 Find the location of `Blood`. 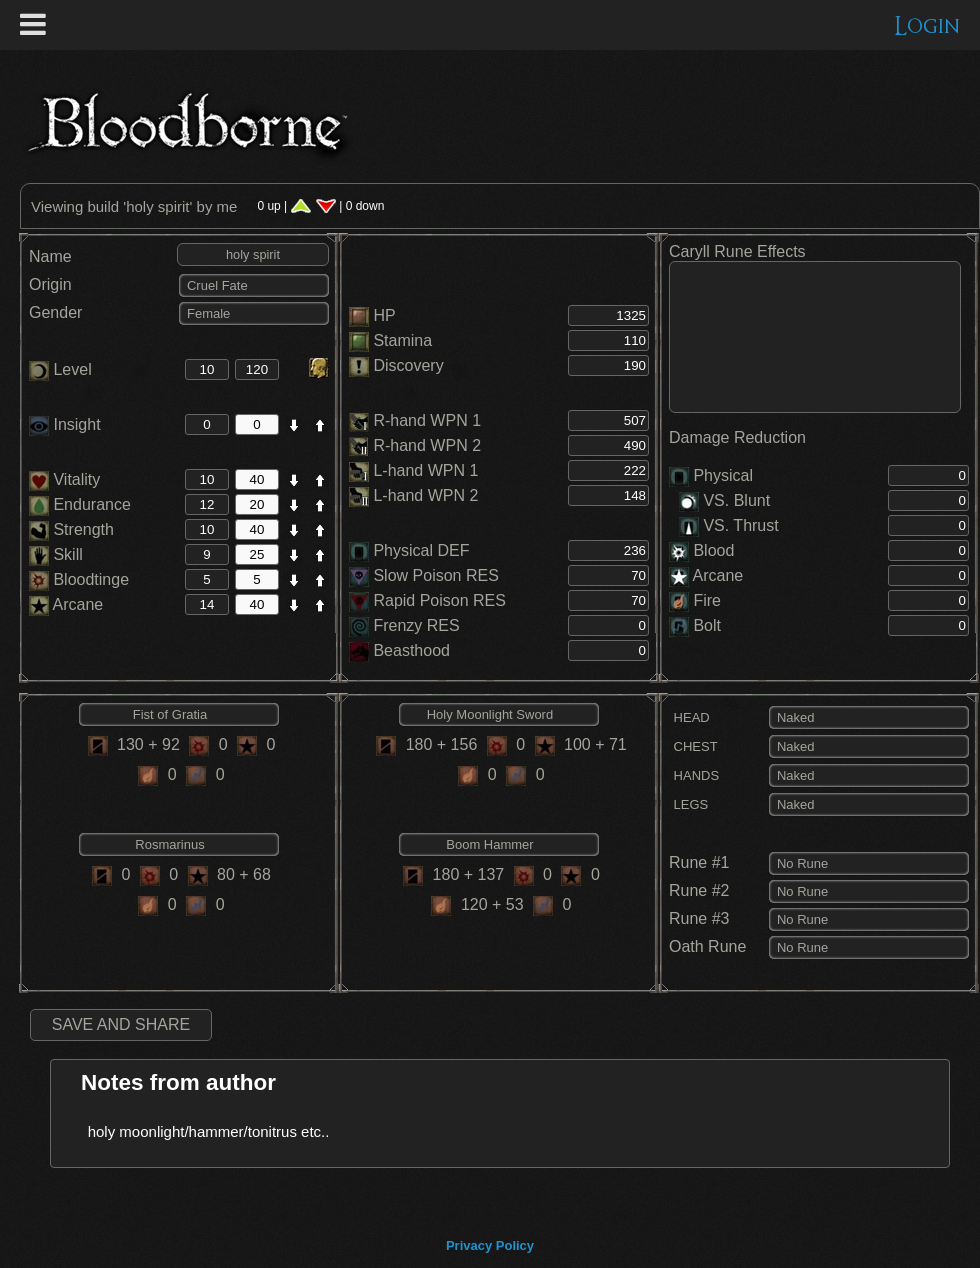

Blood is located at coordinates (713, 550).